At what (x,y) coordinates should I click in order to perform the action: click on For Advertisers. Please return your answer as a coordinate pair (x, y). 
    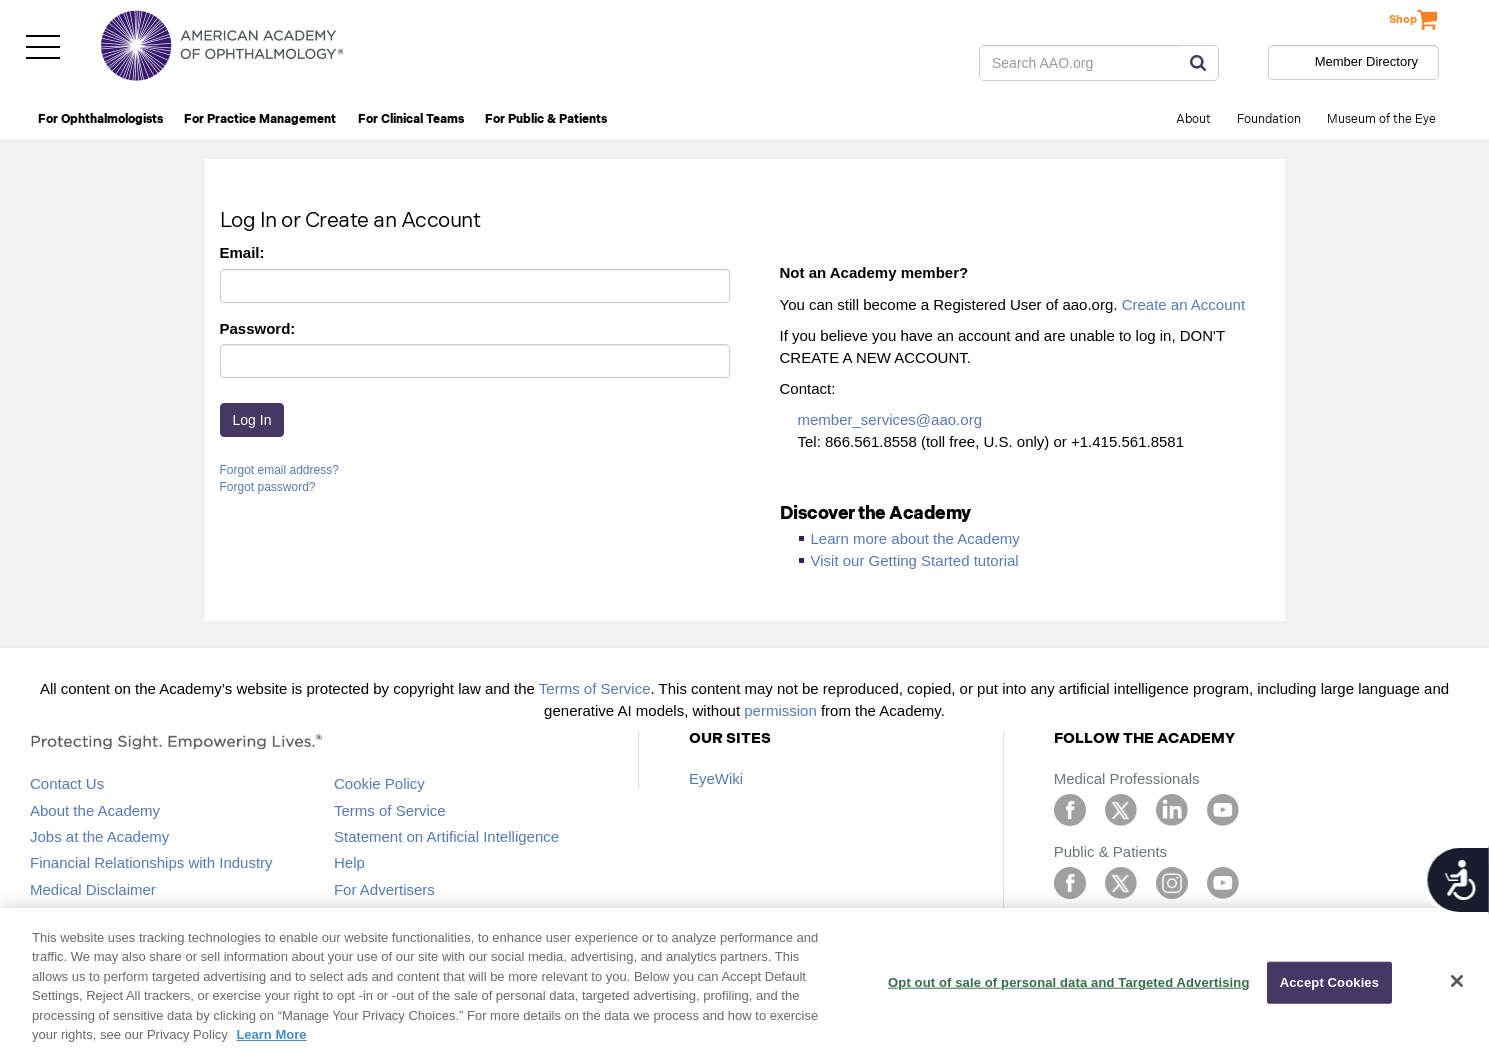
    Looking at the image, I should click on (384, 889).